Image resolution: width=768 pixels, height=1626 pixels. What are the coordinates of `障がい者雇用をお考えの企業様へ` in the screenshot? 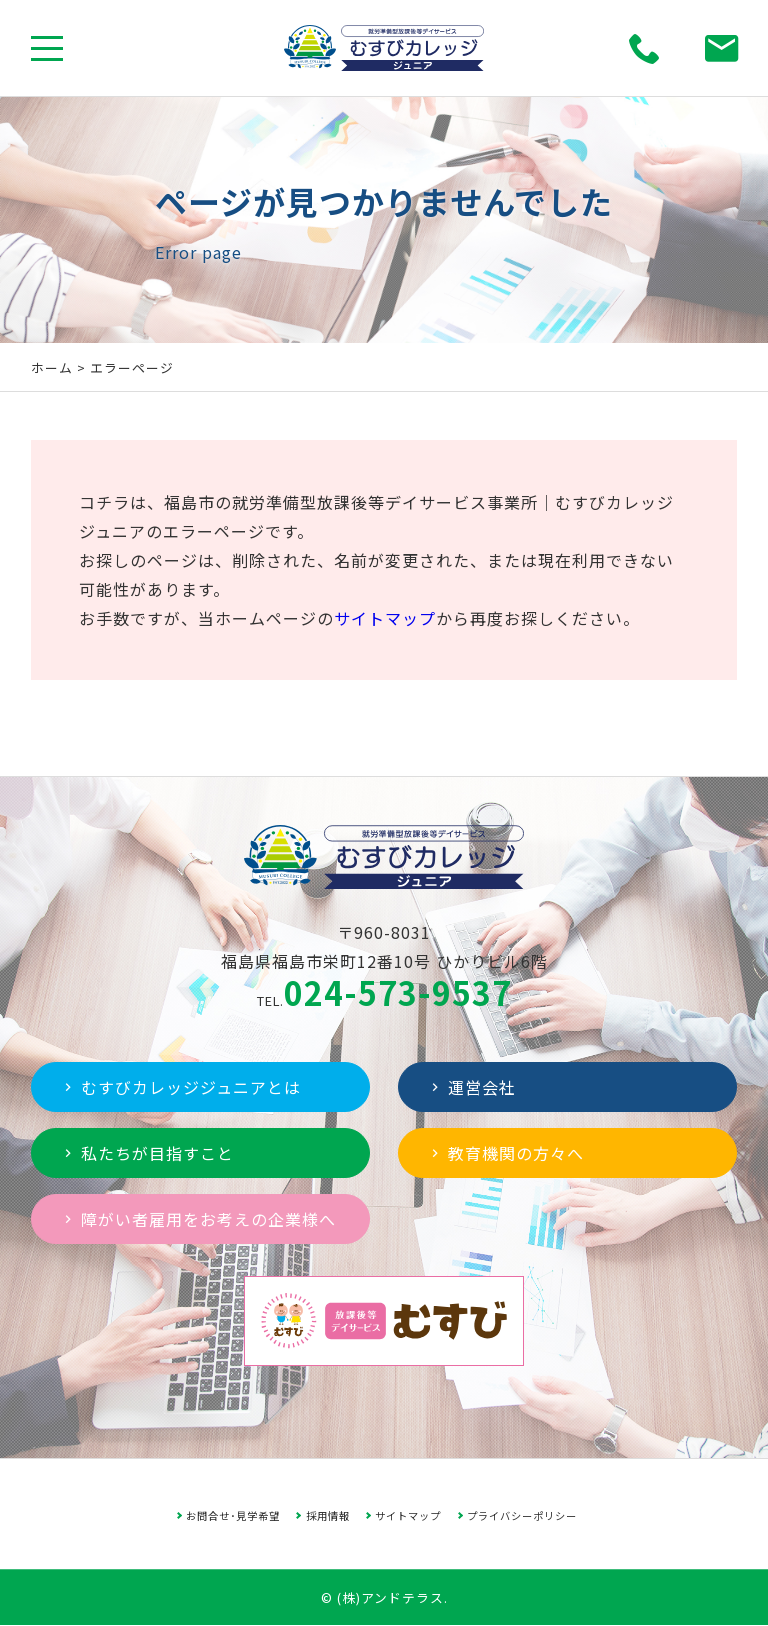 It's located at (198, 1219).